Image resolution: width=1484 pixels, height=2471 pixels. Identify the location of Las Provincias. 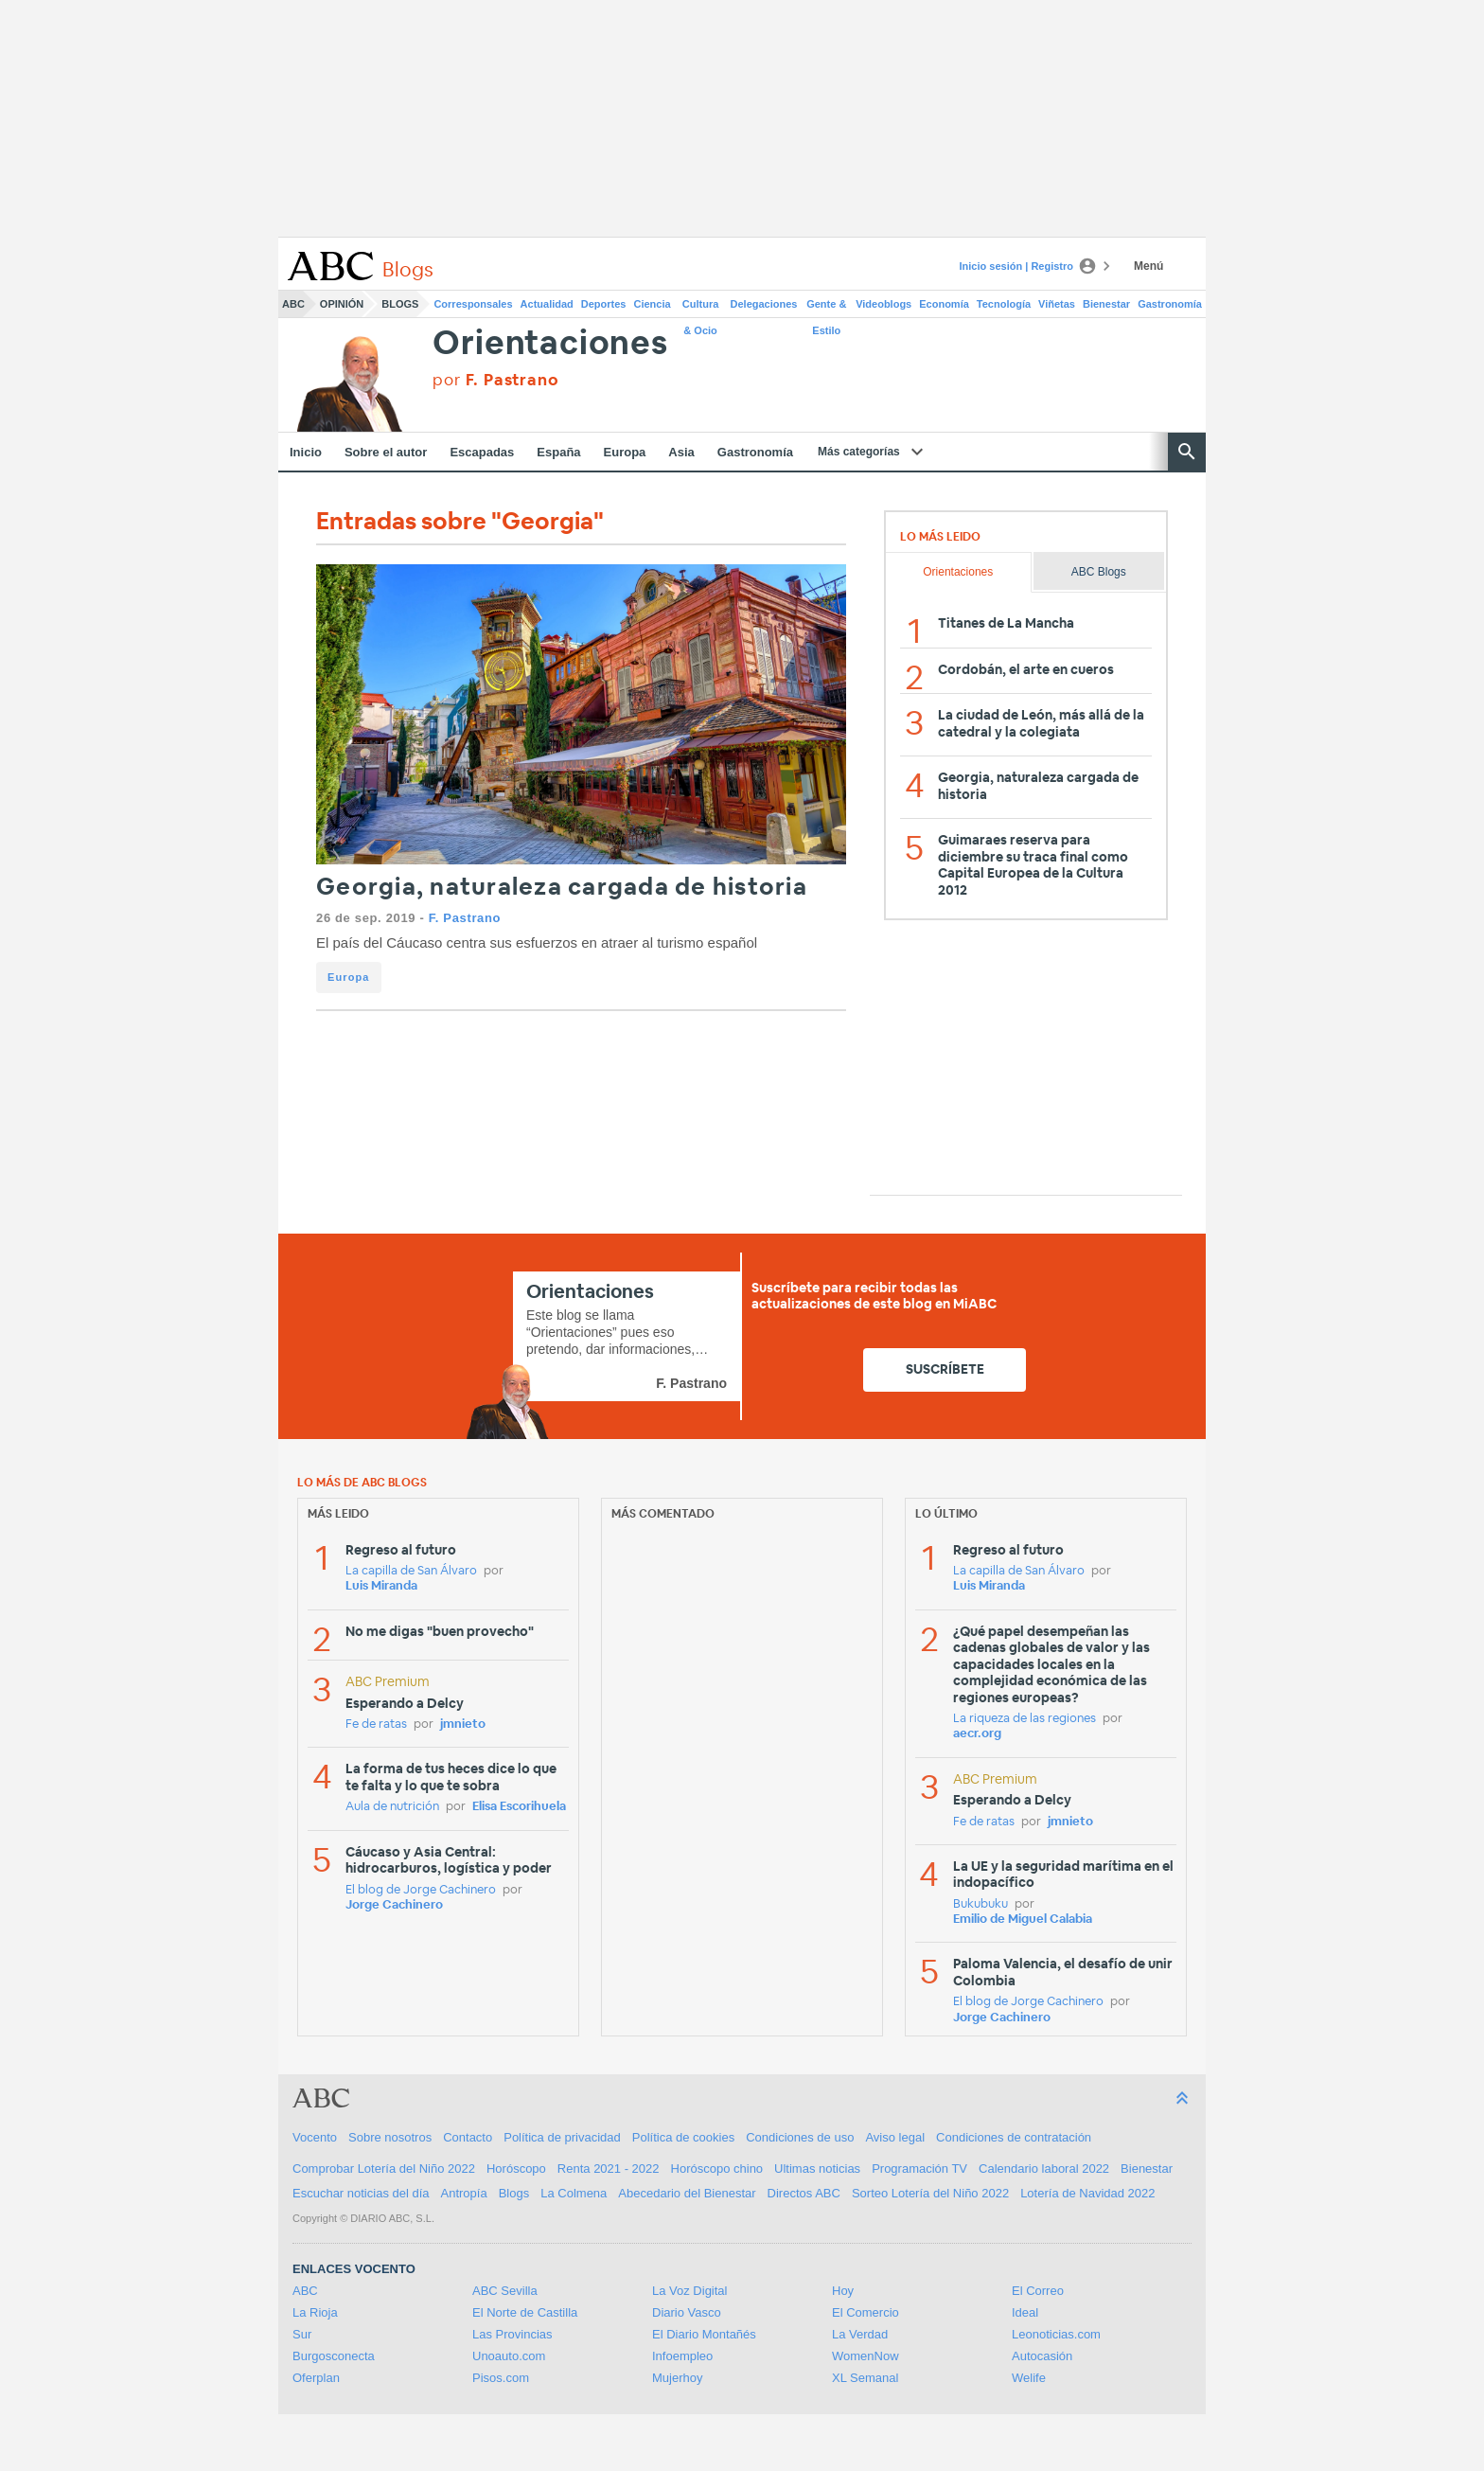
(512, 2334).